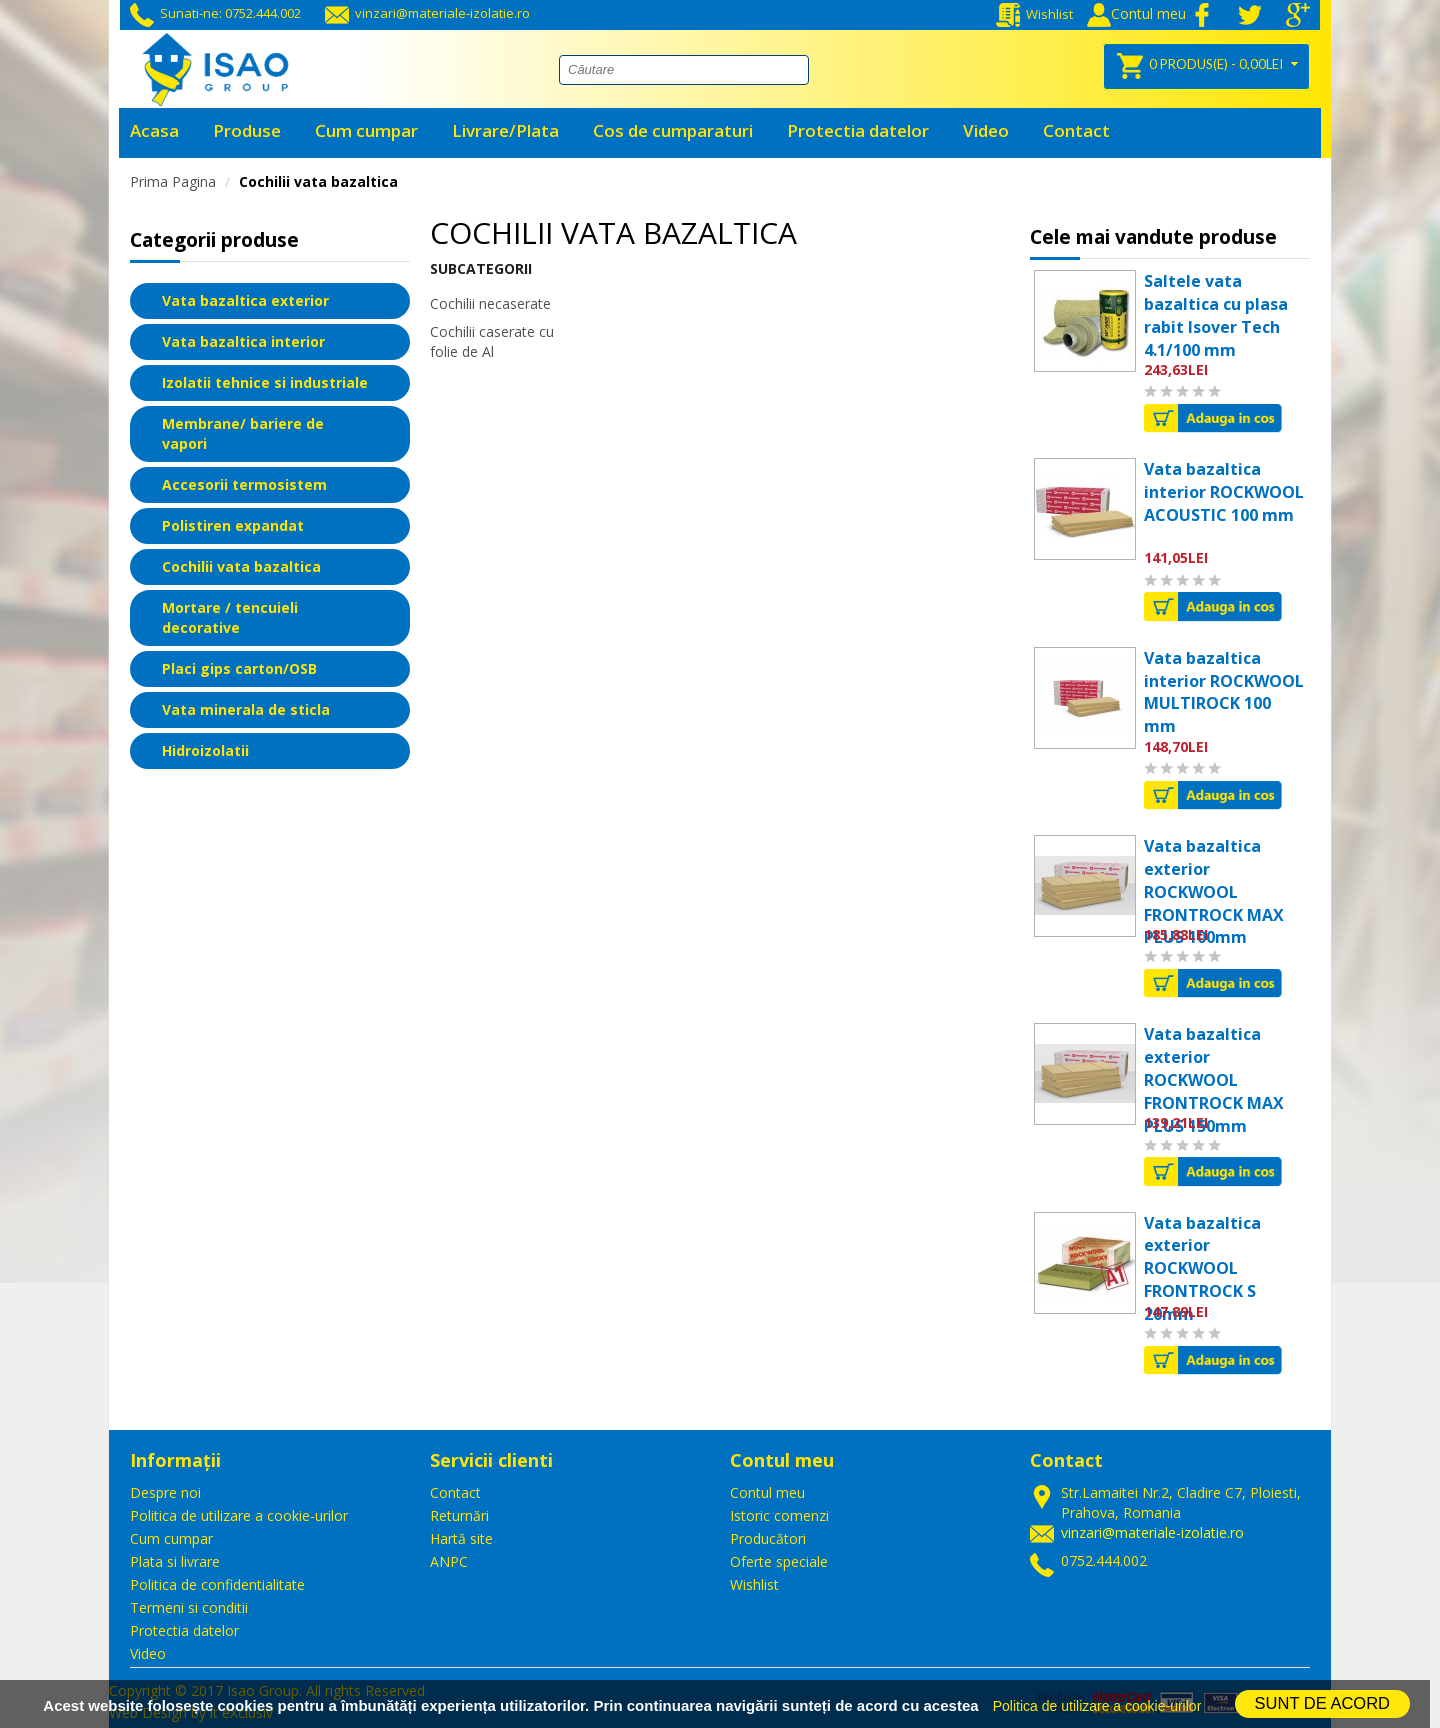  What do you see at coordinates (1214, 1079) in the screenshot?
I see `Vata bazaltica exterior ROCKWOOL FRONTROCK MAX PLUS 150mm` at bounding box center [1214, 1079].